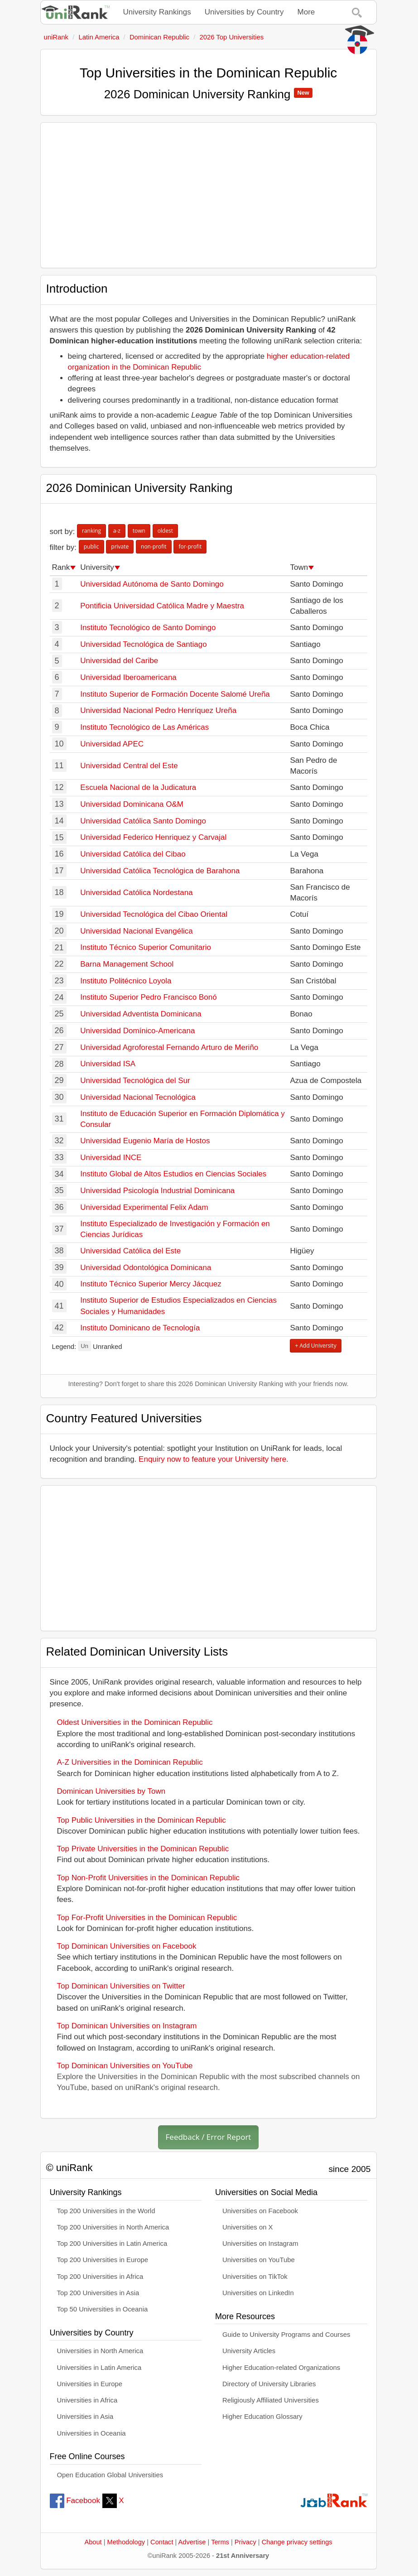  What do you see at coordinates (175, 694) in the screenshot?
I see `Instituto Superior de Formación Docente Salomé Ureña` at bounding box center [175, 694].